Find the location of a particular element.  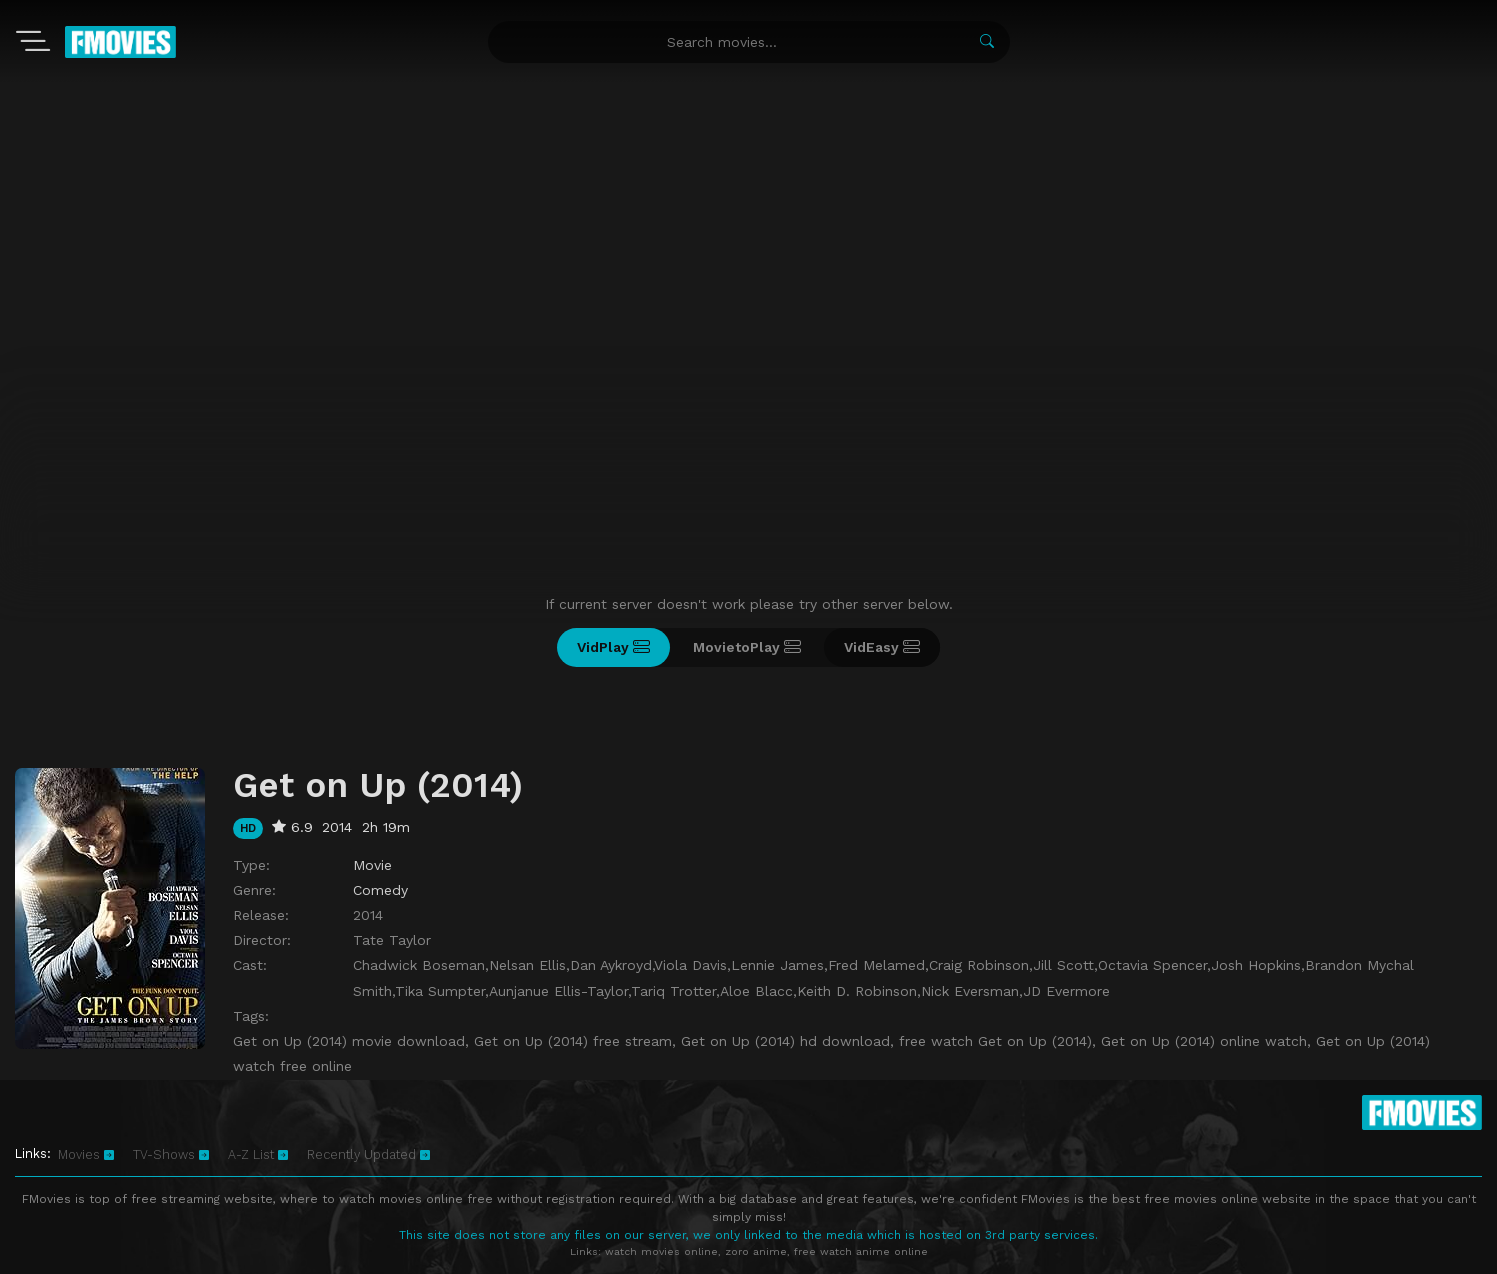

free watch anime online is located at coordinates (861, 1251).